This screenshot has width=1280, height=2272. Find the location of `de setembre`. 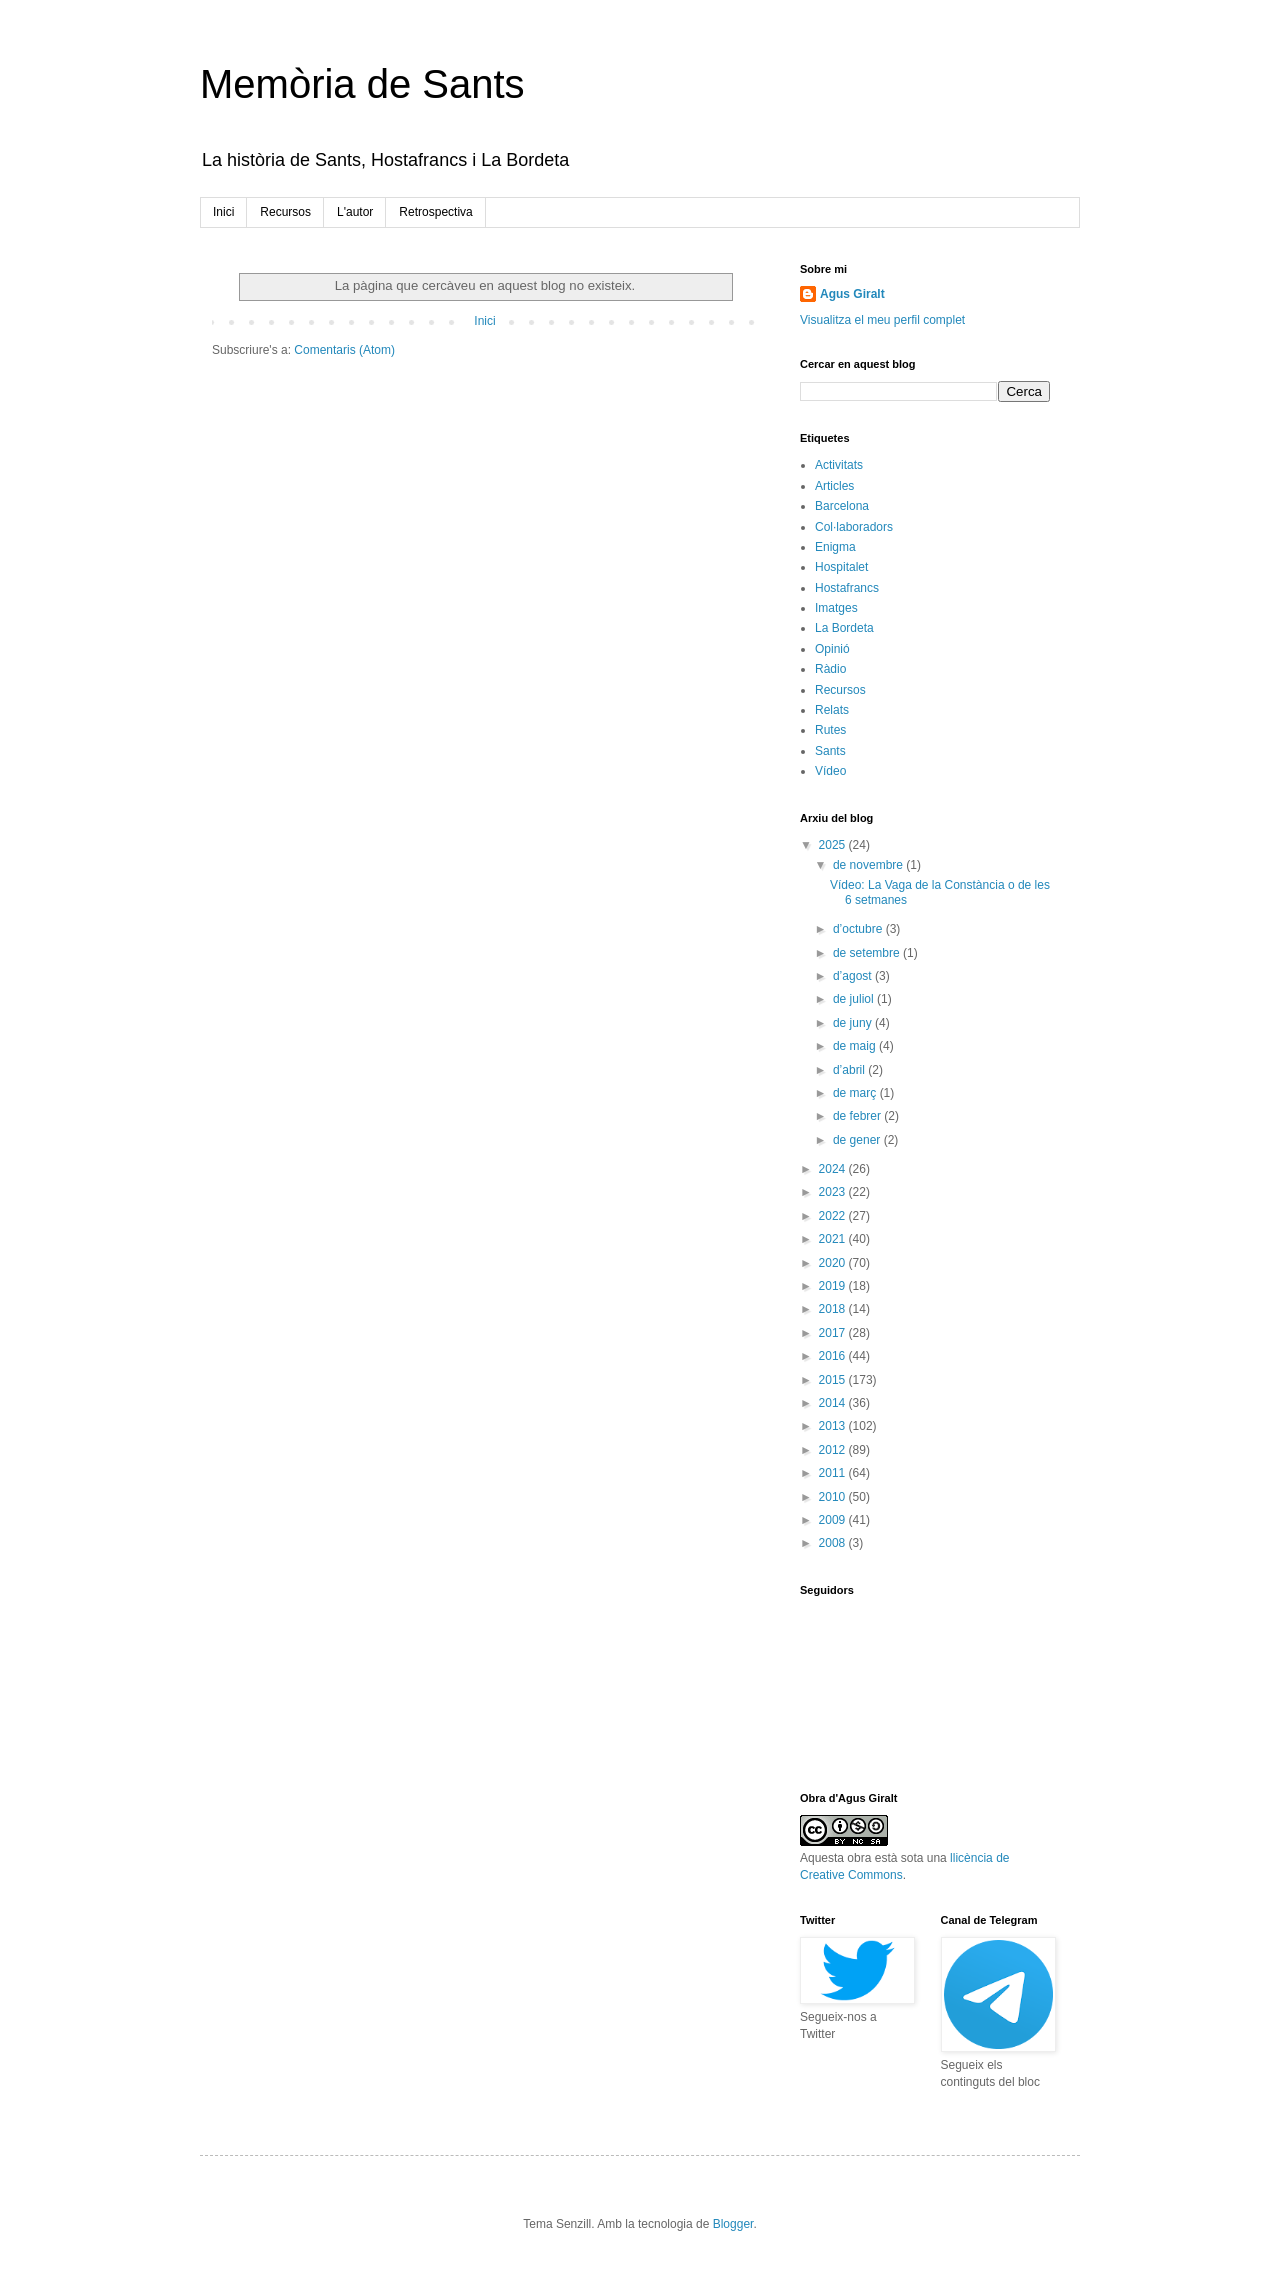

de setembre is located at coordinates (868, 953).